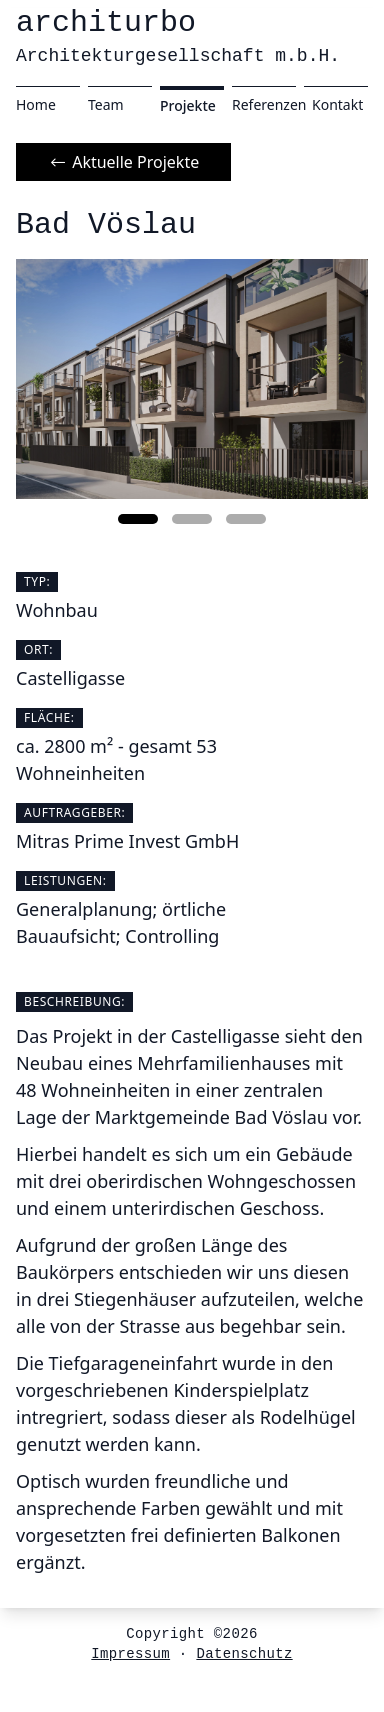 Image resolution: width=384 pixels, height=1712 pixels. I want to click on Impressum, so click(130, 1654).